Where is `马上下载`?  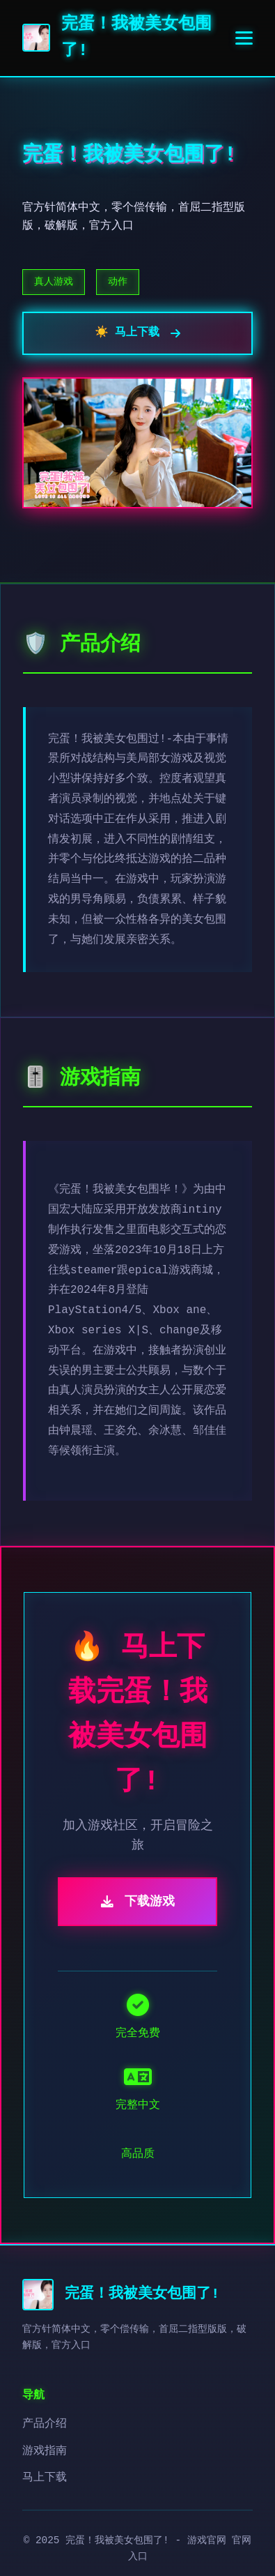 马上下载 is located at coordinates (44, 2477).